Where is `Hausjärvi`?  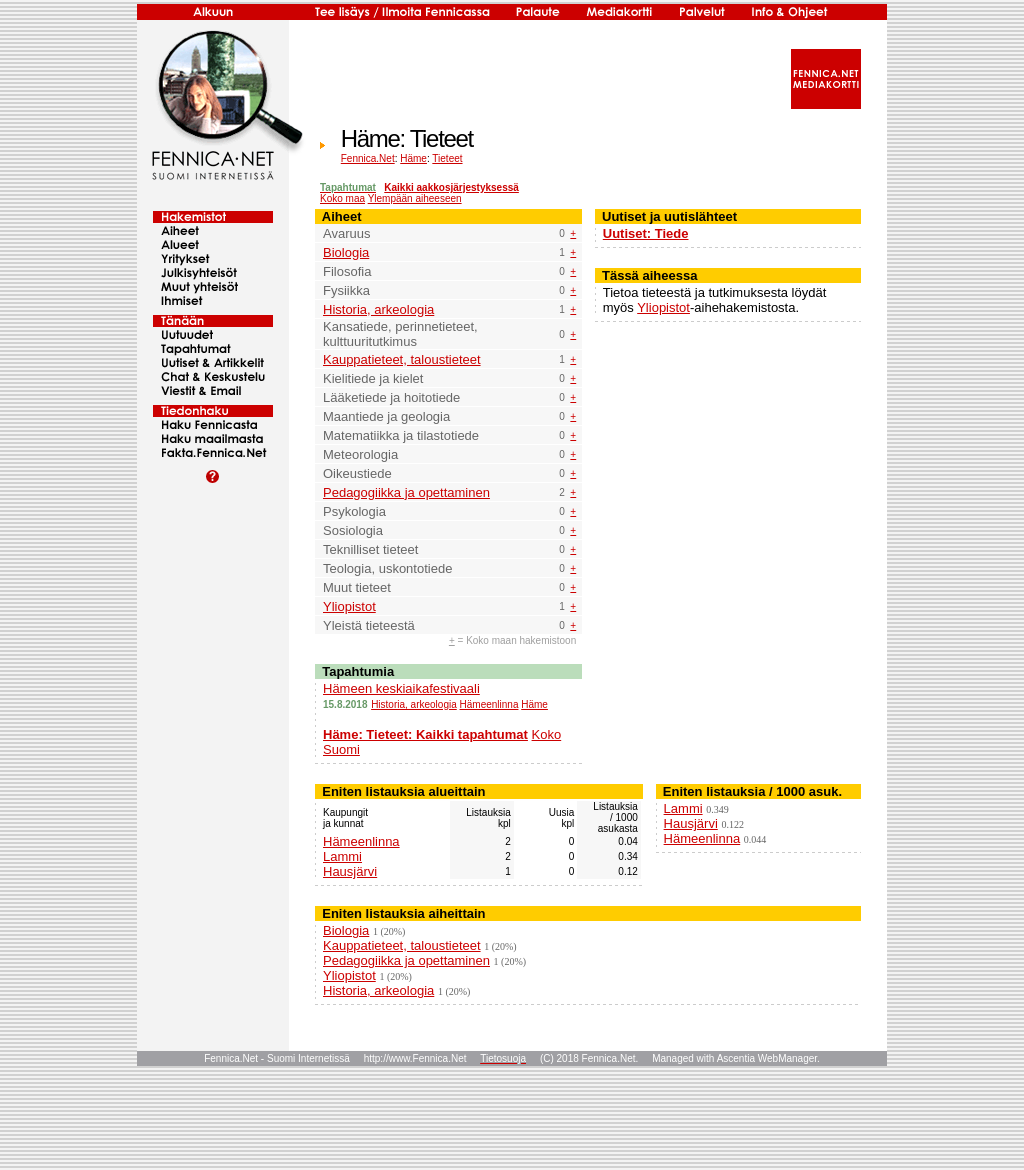
Hausjärvi is located at coordinates (350, 871).